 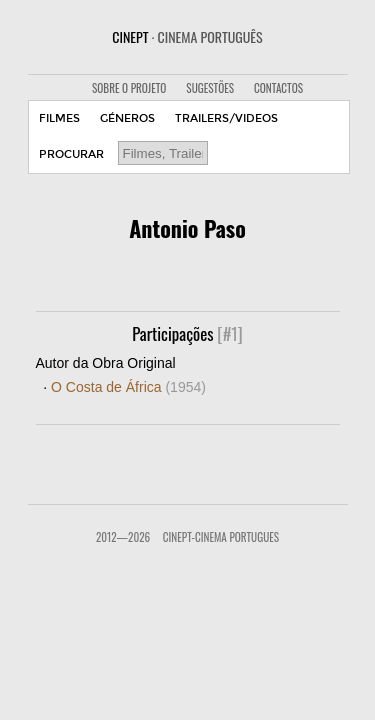 What do you see at coordinates (71, 154) in the screenshot?
I see `PROCURAR` at bounding box center [71, 154].